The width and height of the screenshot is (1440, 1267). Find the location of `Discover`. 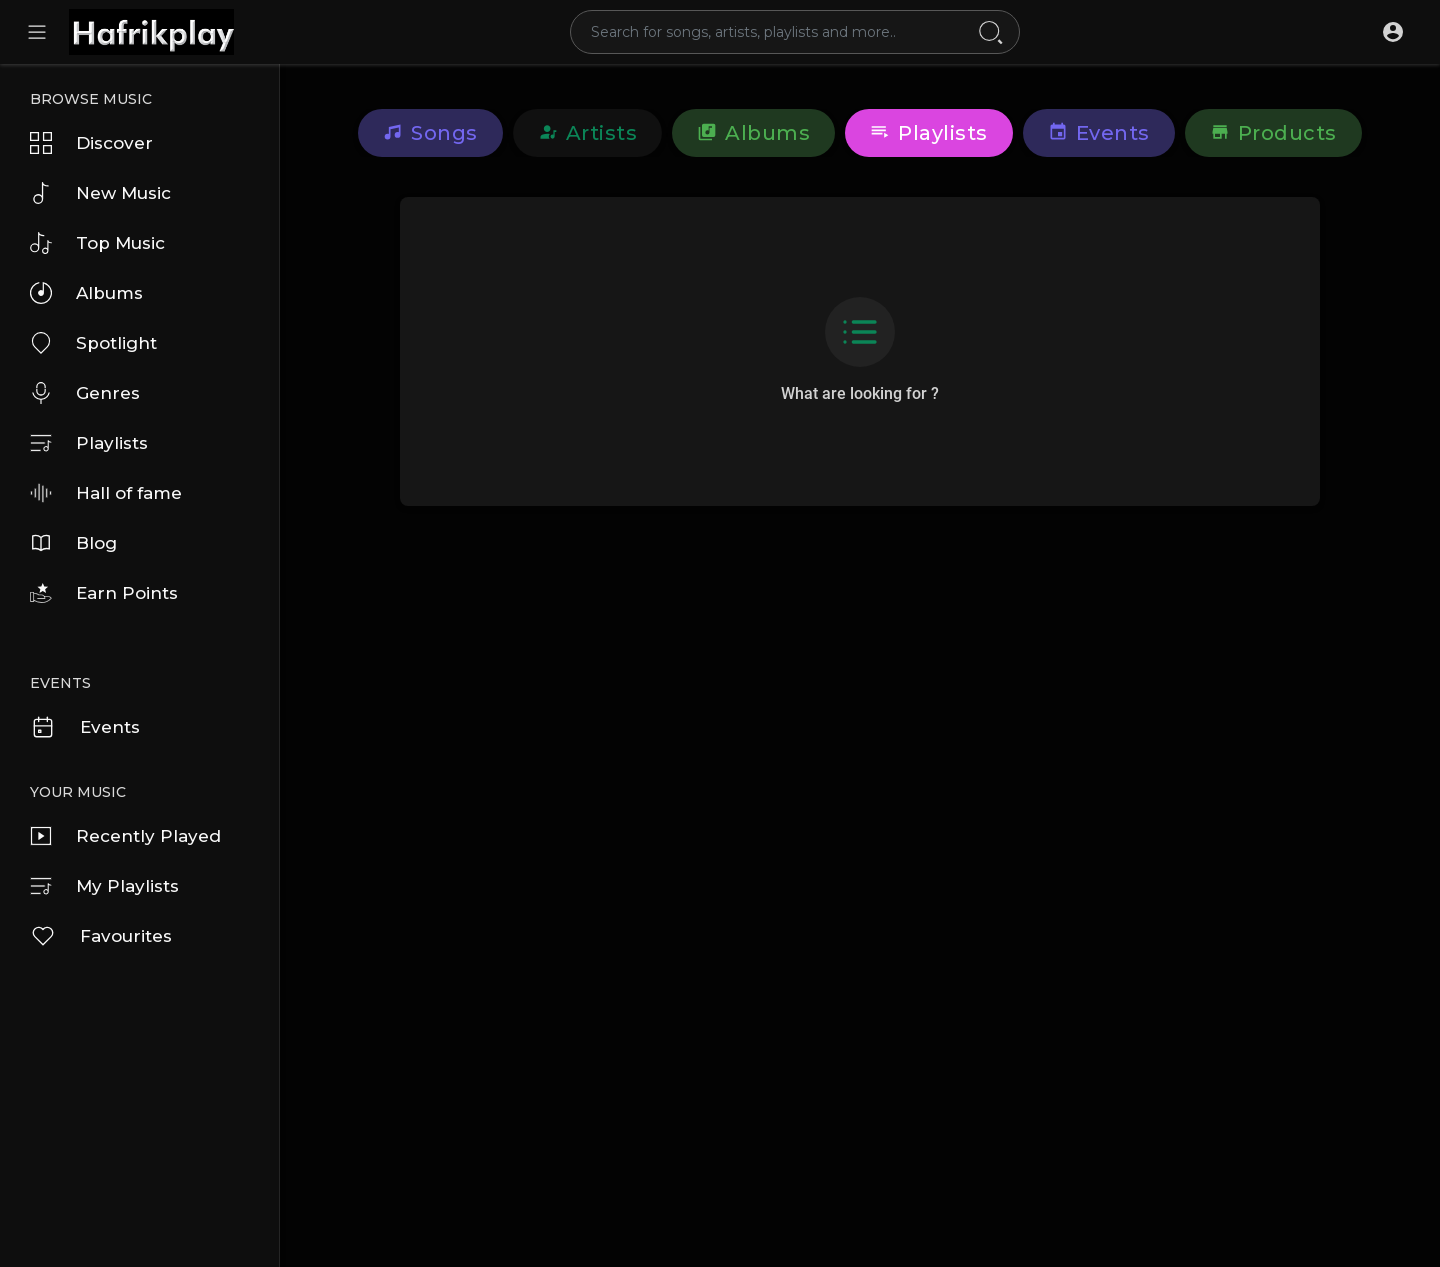

Discover is located at coordinates (91, 143).